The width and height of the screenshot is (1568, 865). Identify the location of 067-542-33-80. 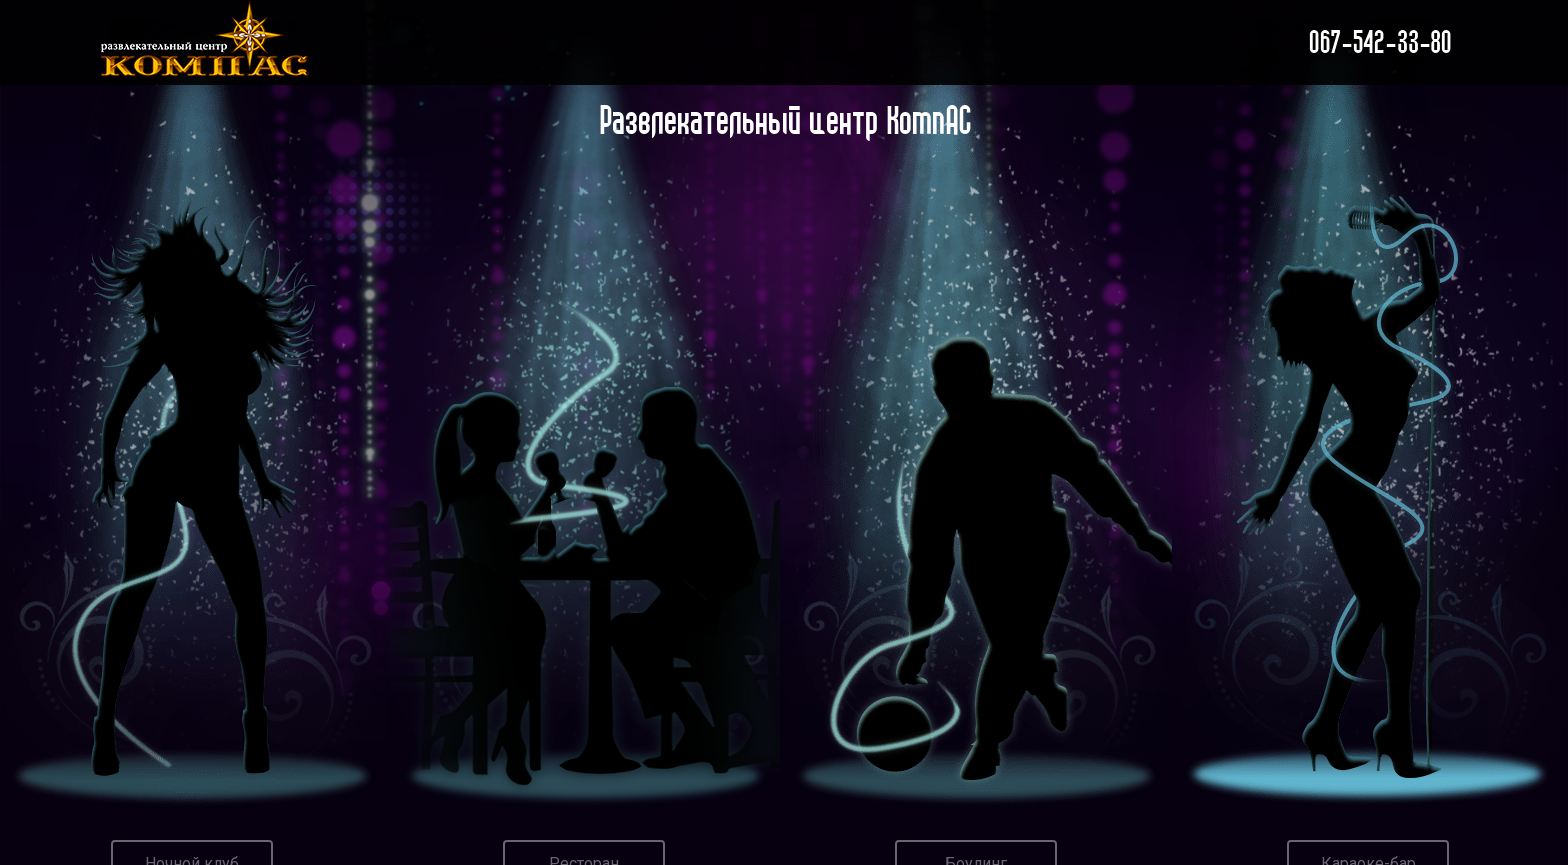
(1379, 42).